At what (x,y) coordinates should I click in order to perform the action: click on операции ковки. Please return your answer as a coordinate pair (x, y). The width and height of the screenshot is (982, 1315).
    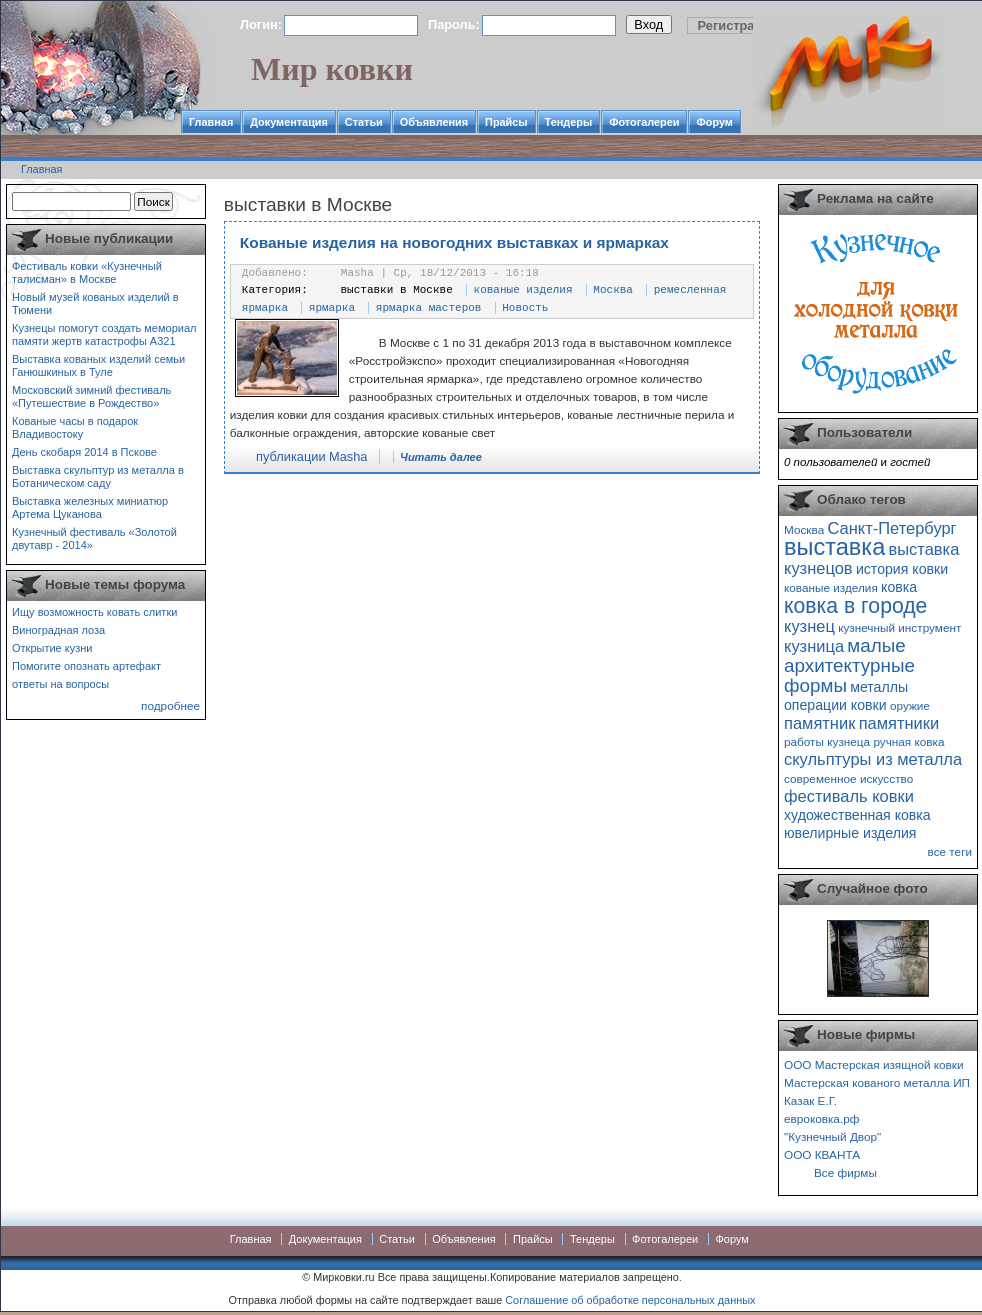
    Looking at the image, I should click on (835, 705).